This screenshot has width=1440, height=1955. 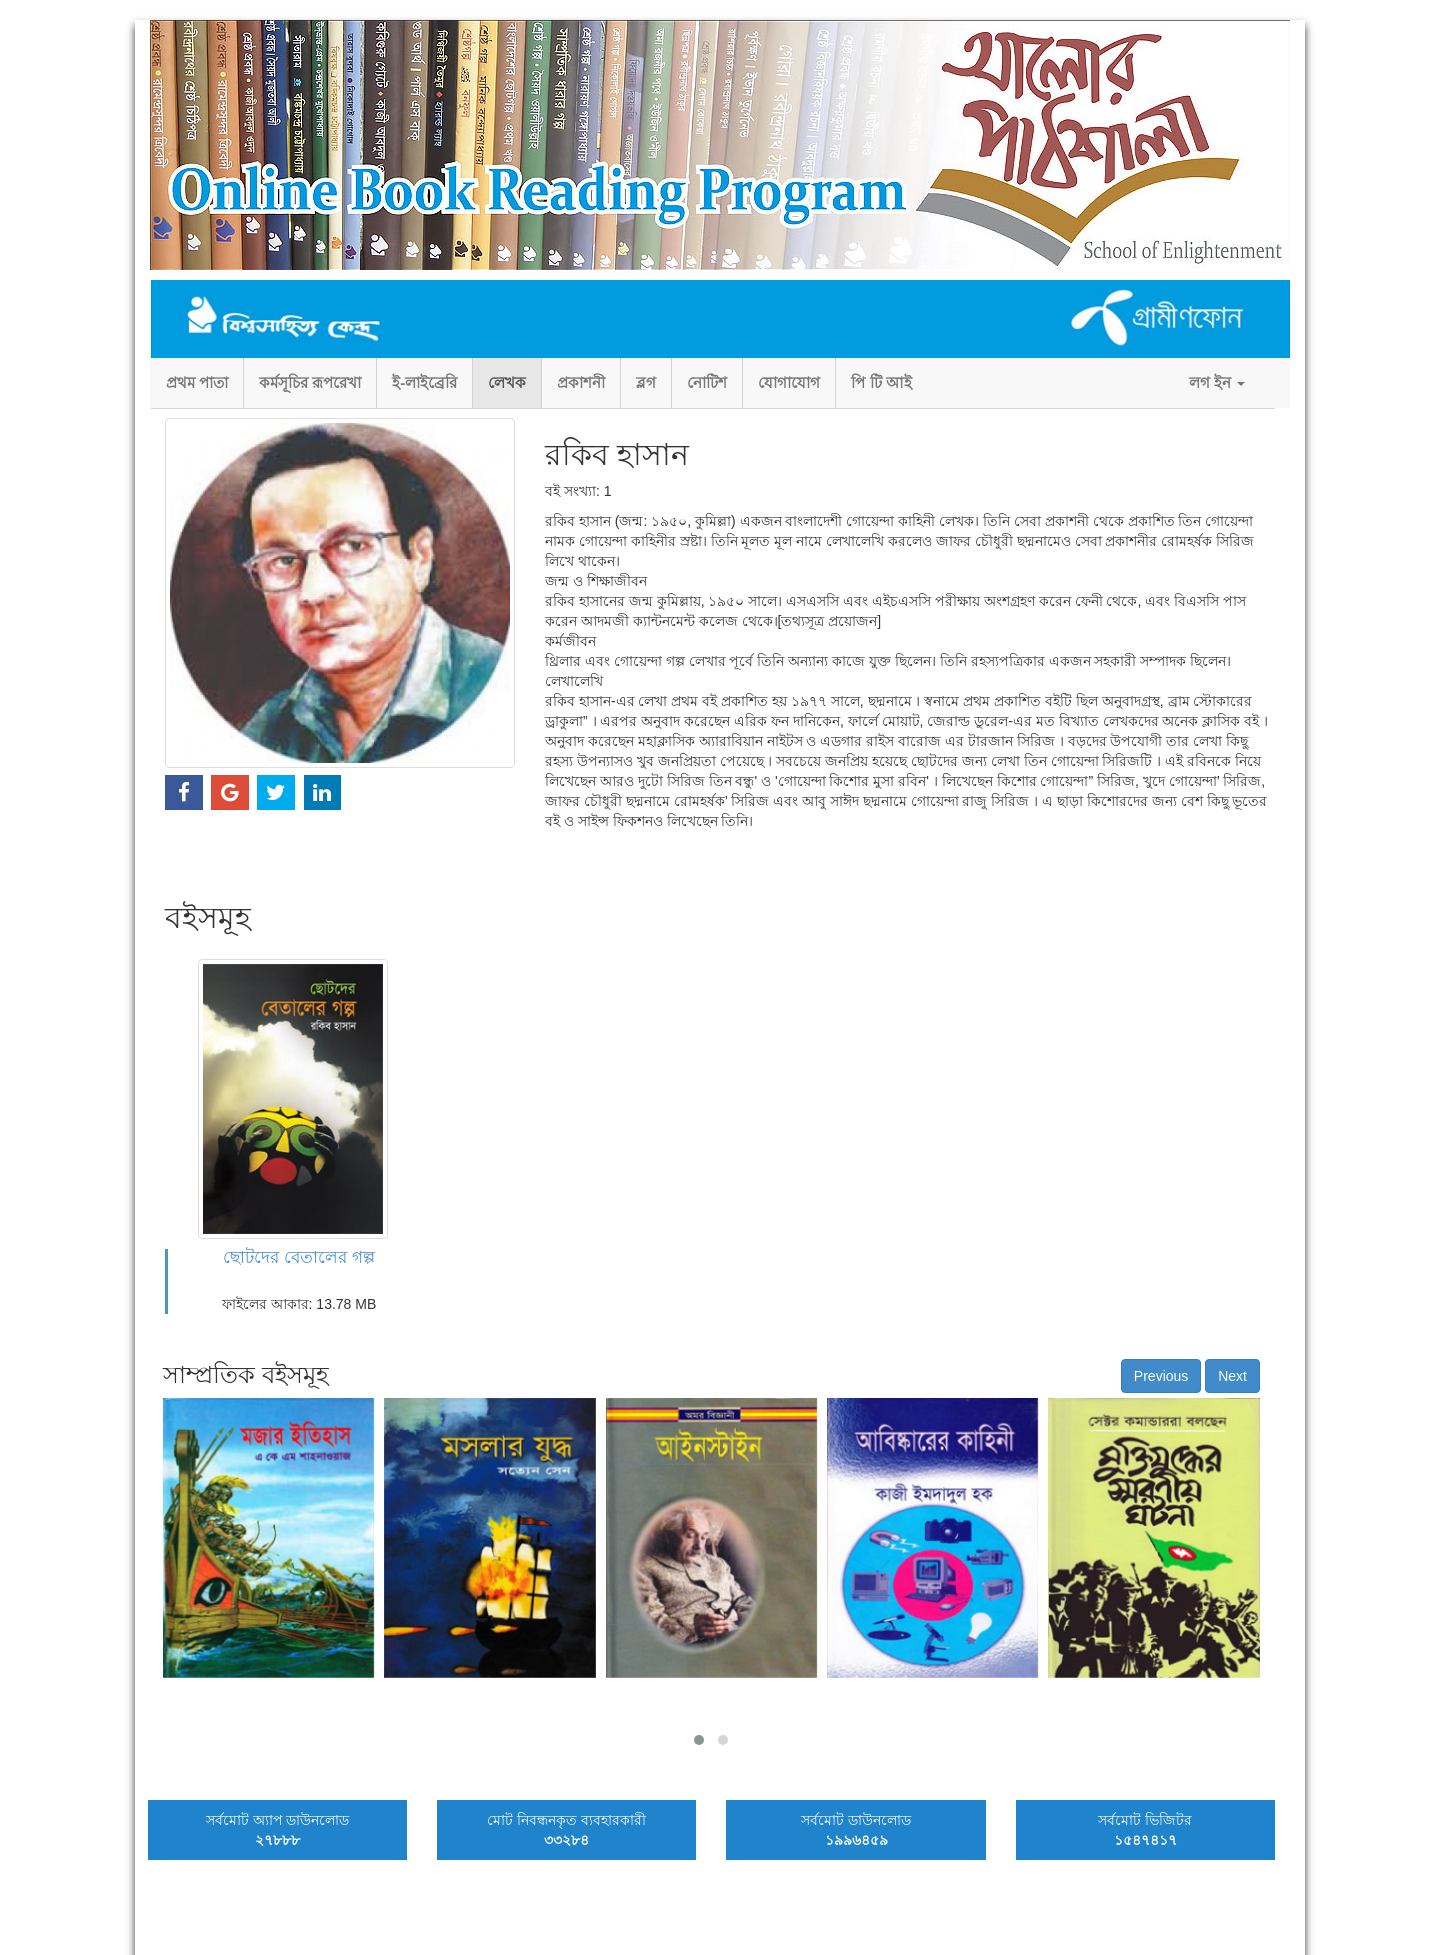 I want to click on পি টি আই, so click(x=881, y=382).